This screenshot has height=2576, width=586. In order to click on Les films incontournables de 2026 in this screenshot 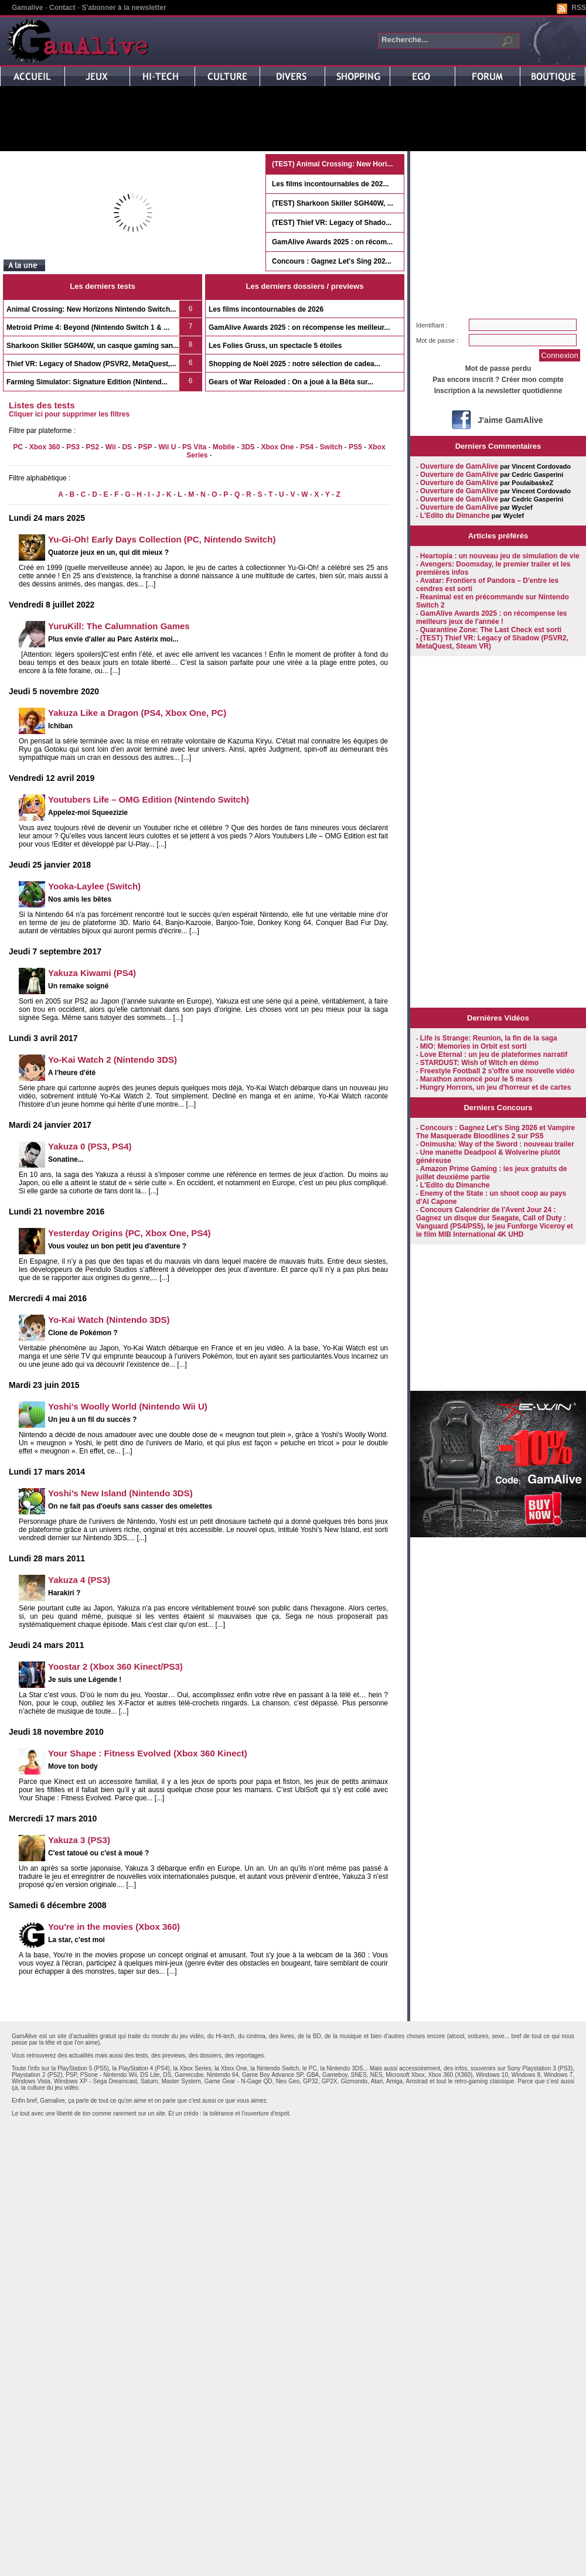, I will do `click(266, 309)`.